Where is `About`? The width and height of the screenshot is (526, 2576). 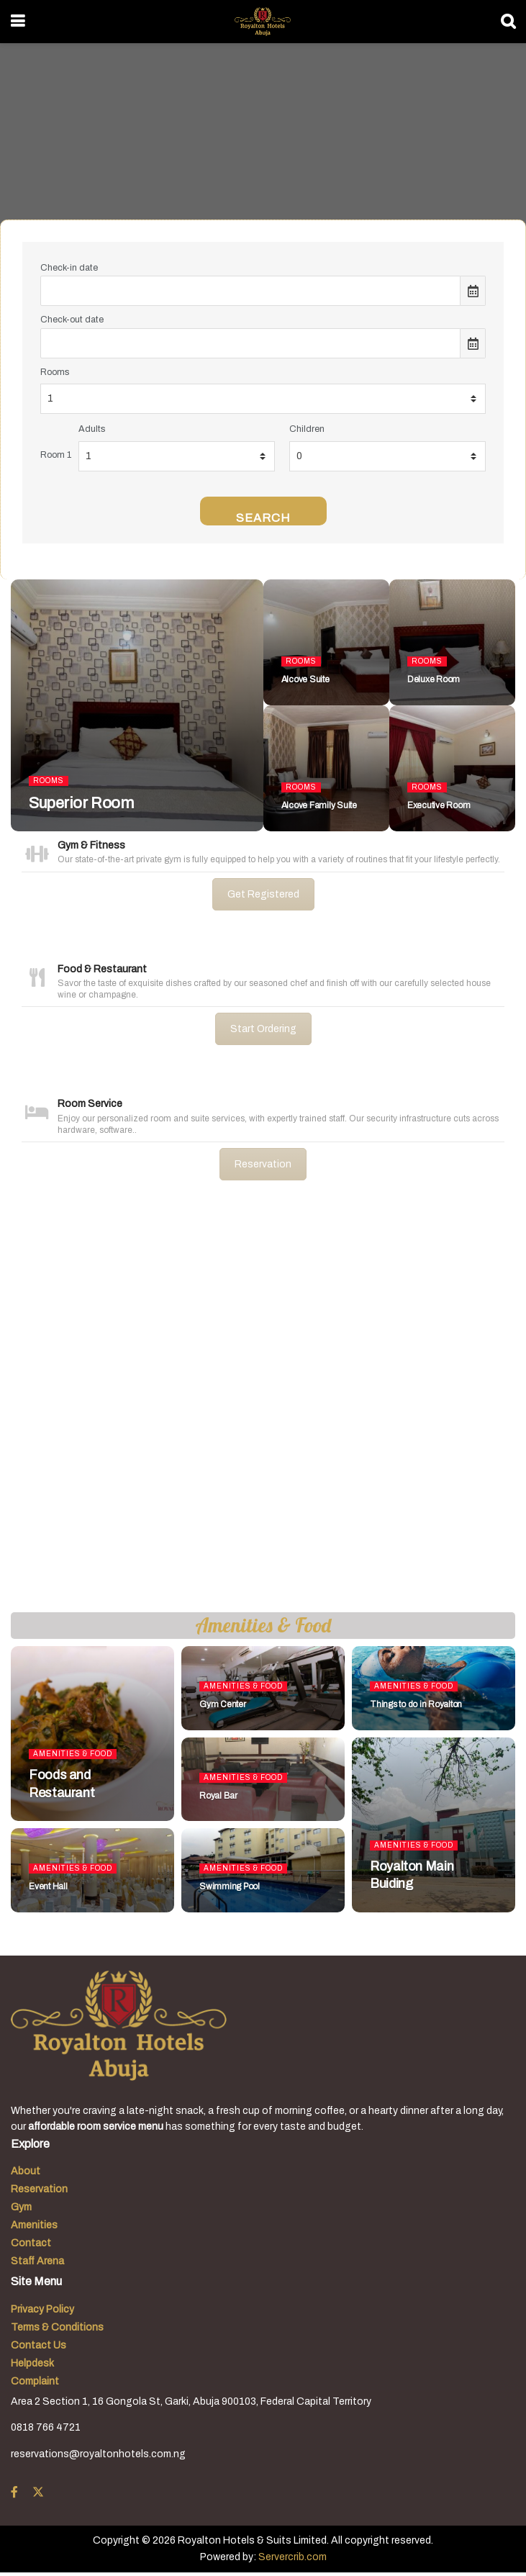
About is located at coordinates (25, 2171).